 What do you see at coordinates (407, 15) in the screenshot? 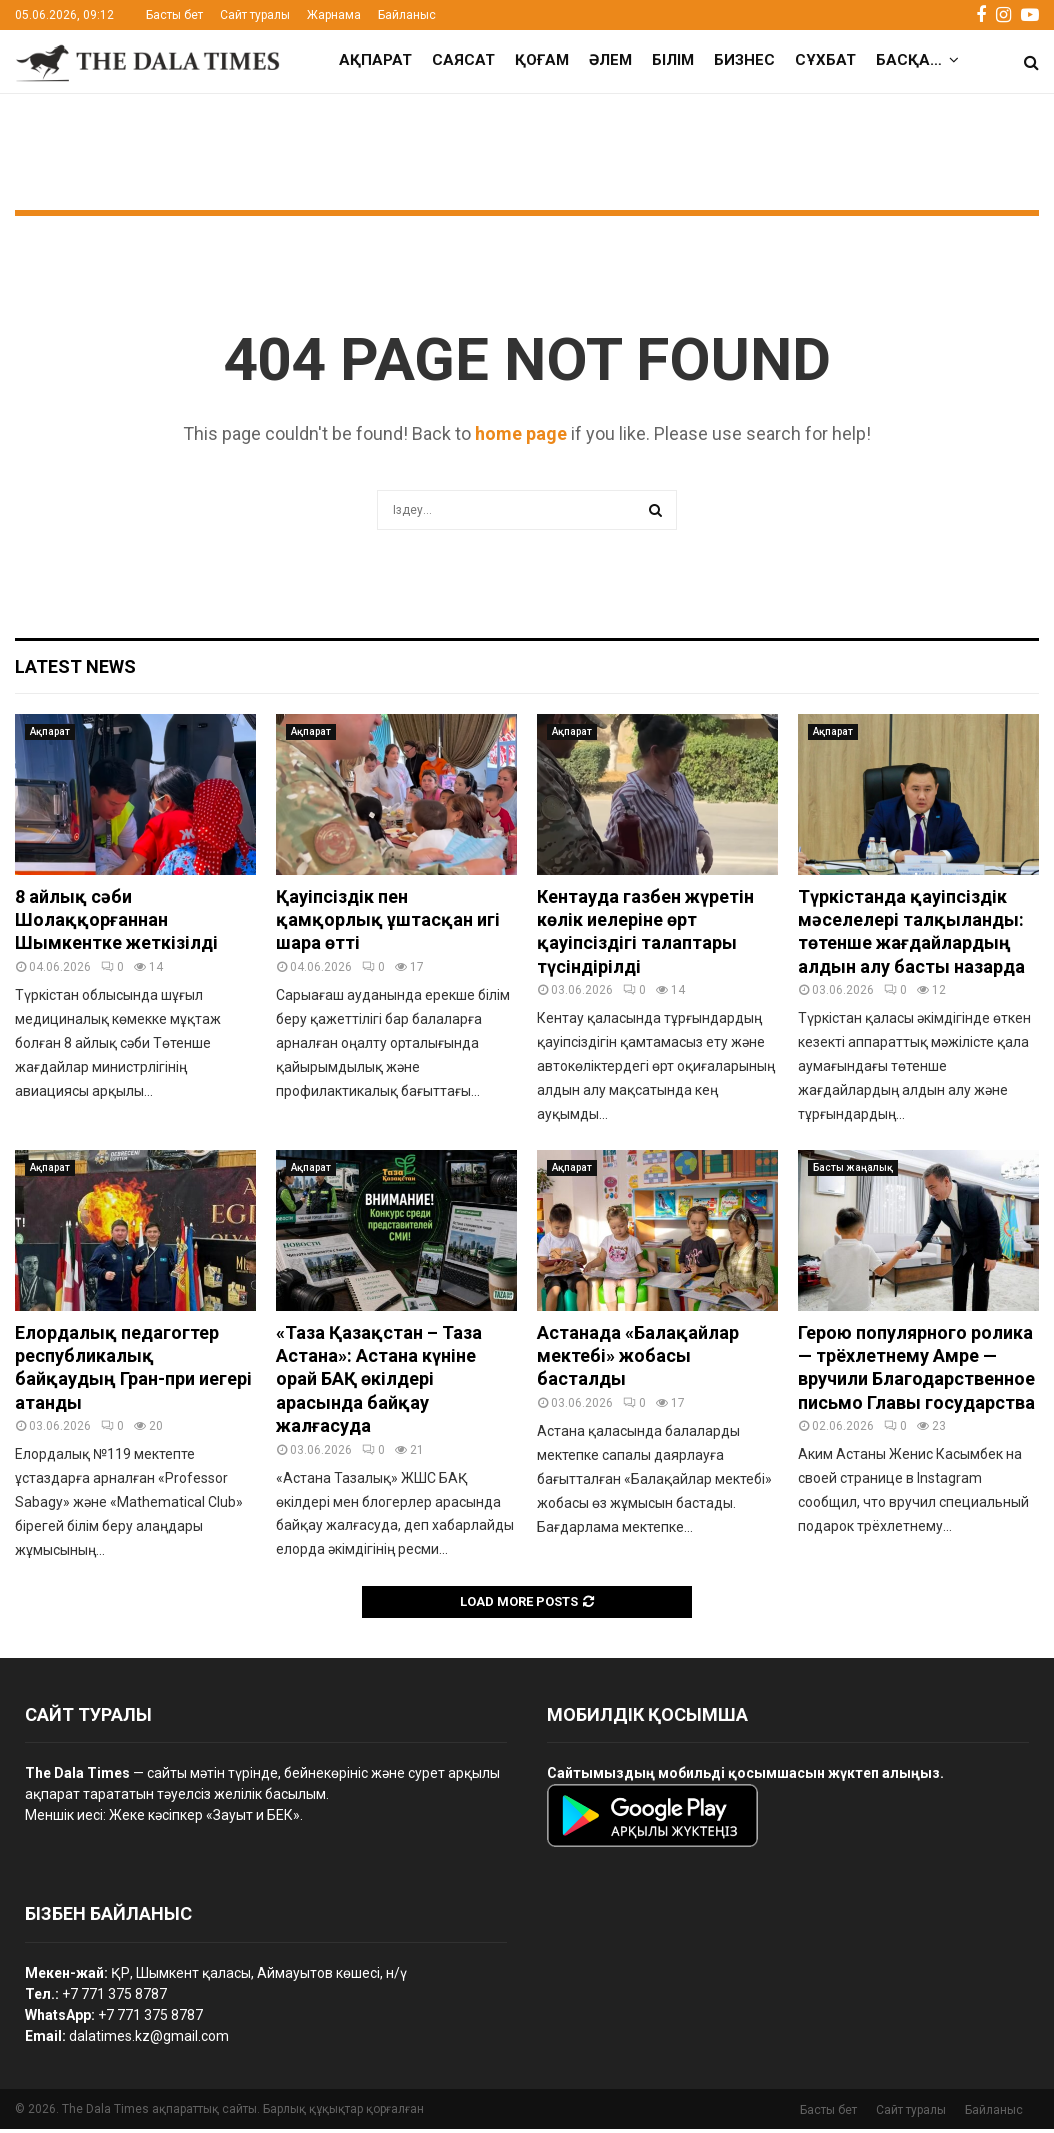
I see `Байланыс` at bounding box center [407, 15].